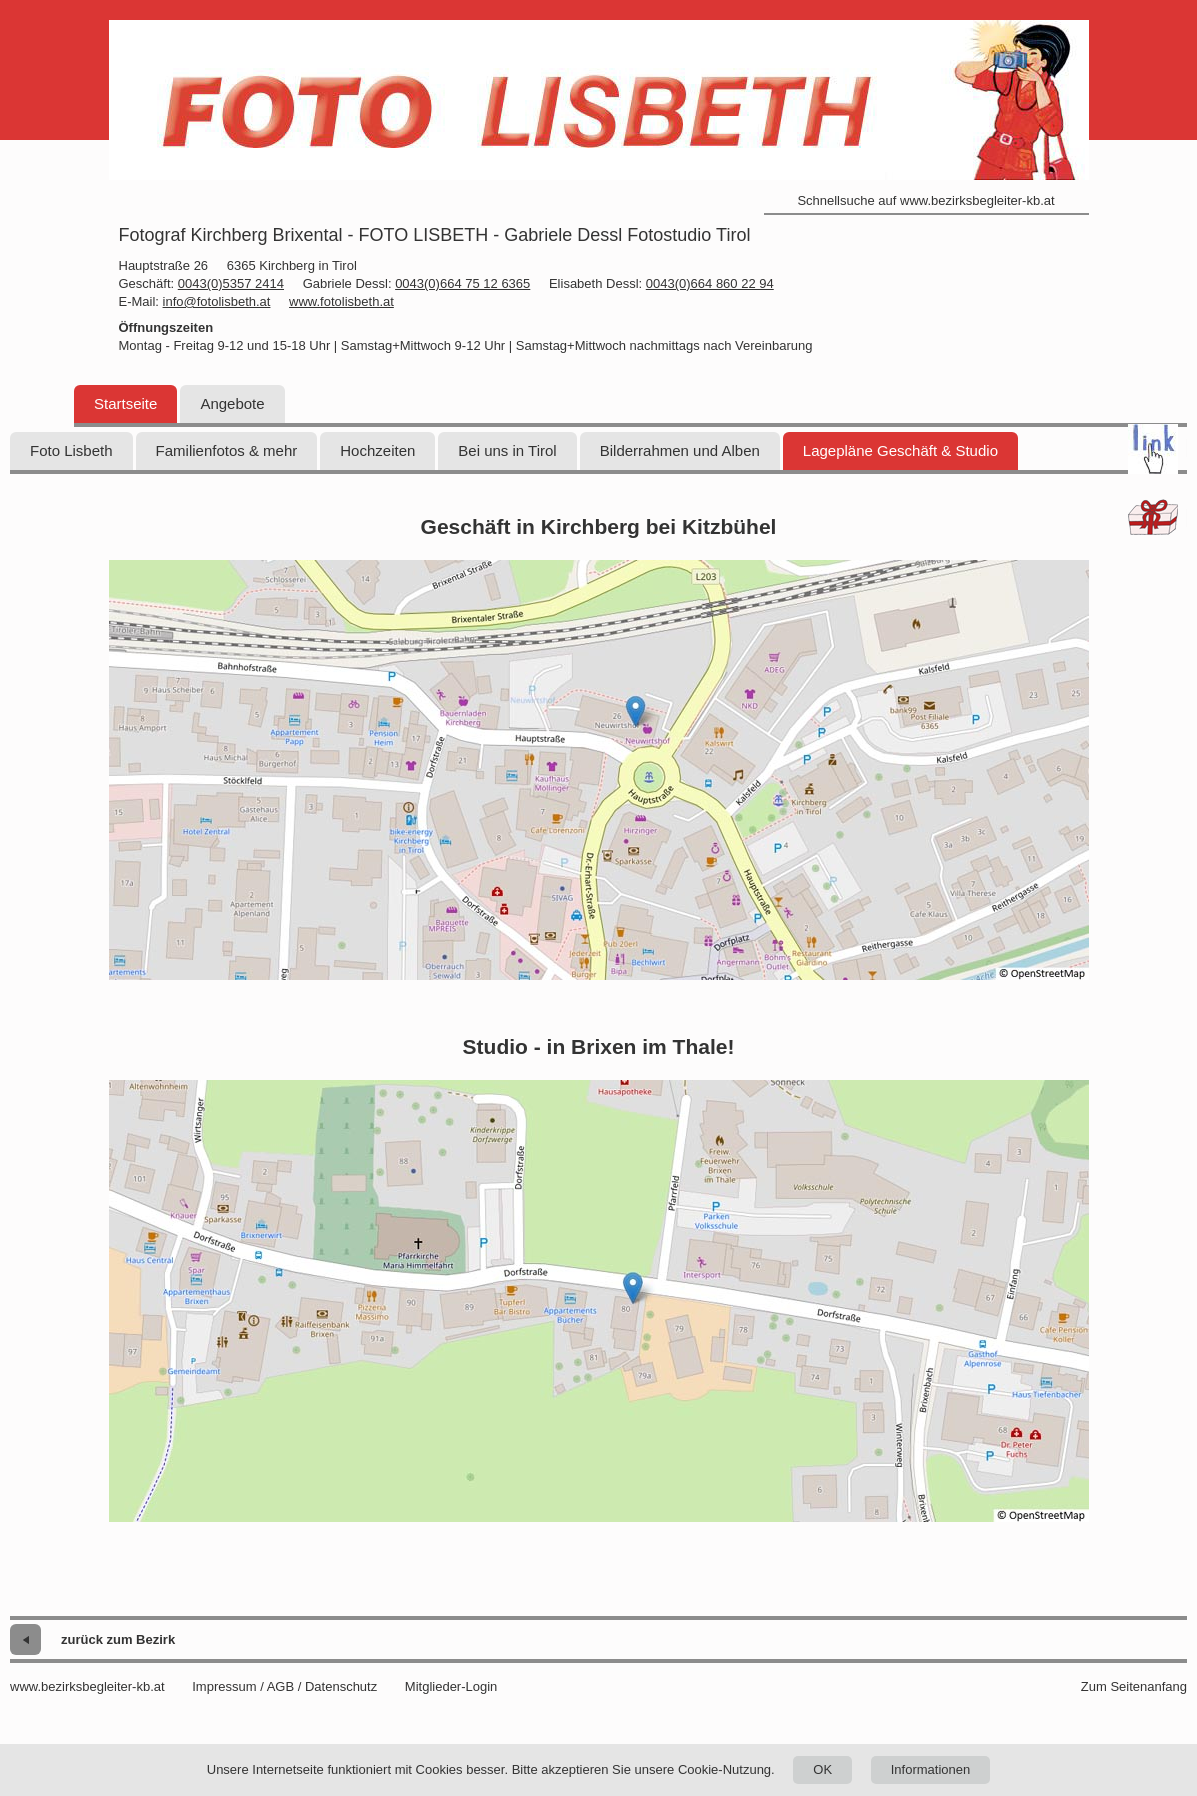  What do you see at coordinates (232, 403) in the screenshot?
I see `Angebote` at bounding box center [232, 403].